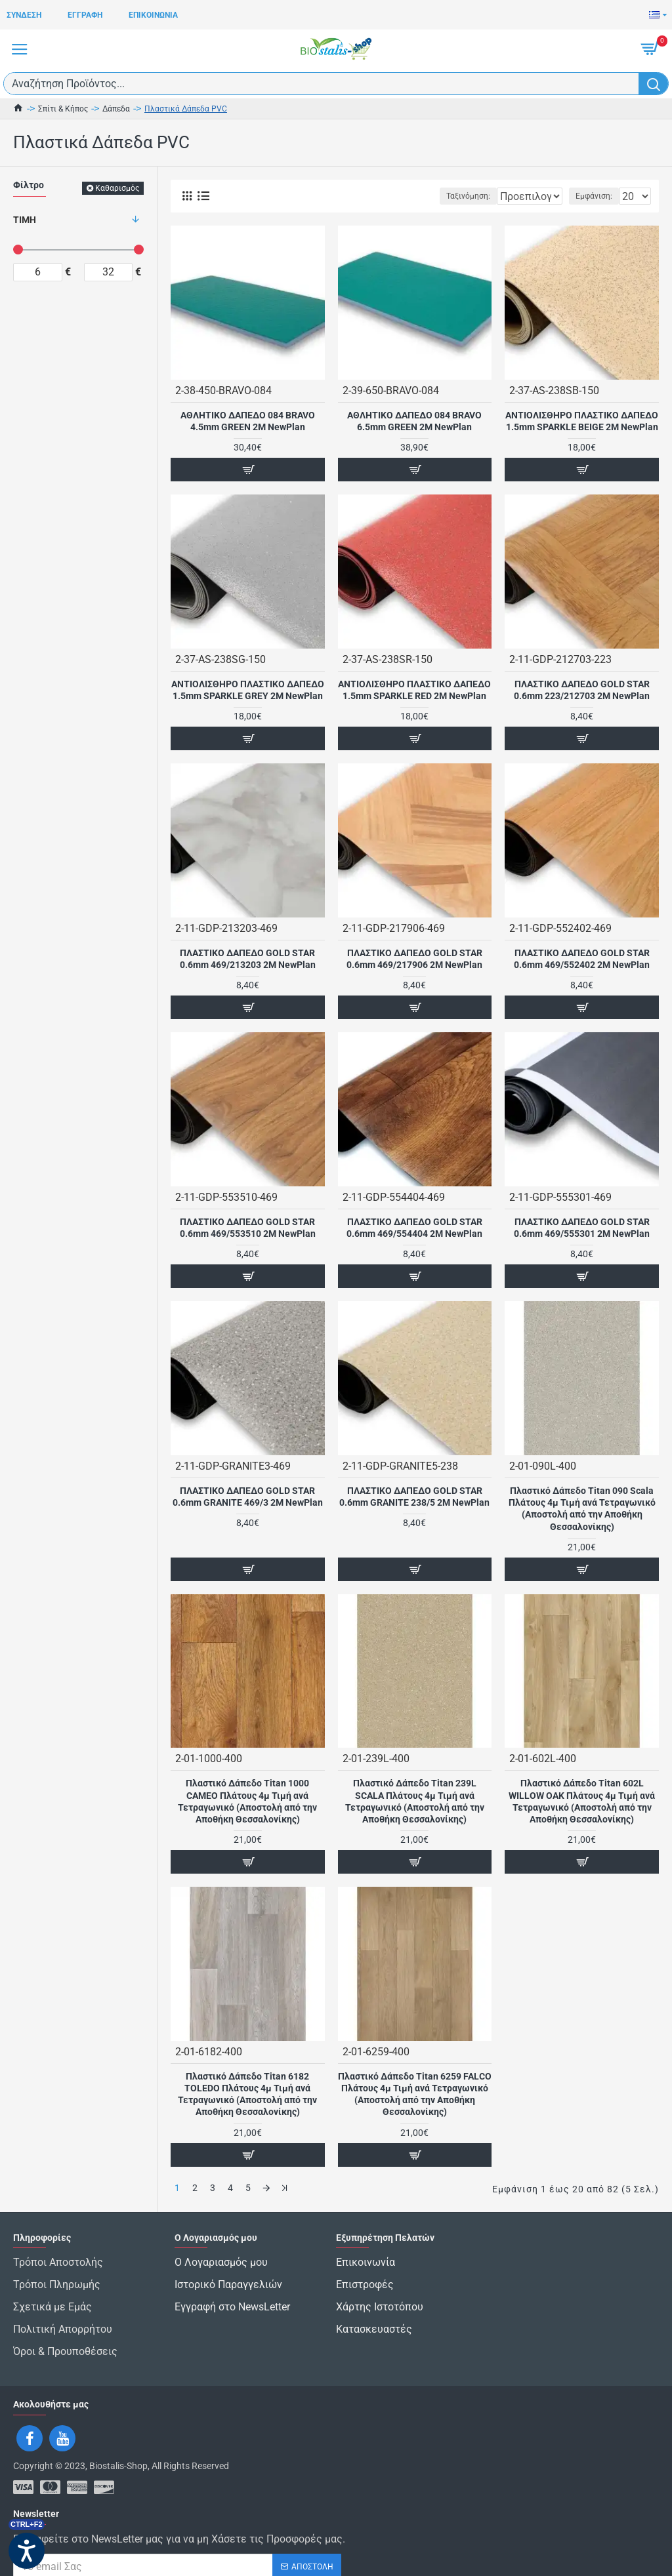  What do you see at coordinates (415, 2094) in the screenshot?
I see `Πλαστικό Δάπεδο Titan 6259 FALCO Πλάτους 4μ Τιμή ανά Τετραγωνικό (Αποστολή από την Αποθήκη Θεσσαλονίκης)` at bounding box center [415, 2094].